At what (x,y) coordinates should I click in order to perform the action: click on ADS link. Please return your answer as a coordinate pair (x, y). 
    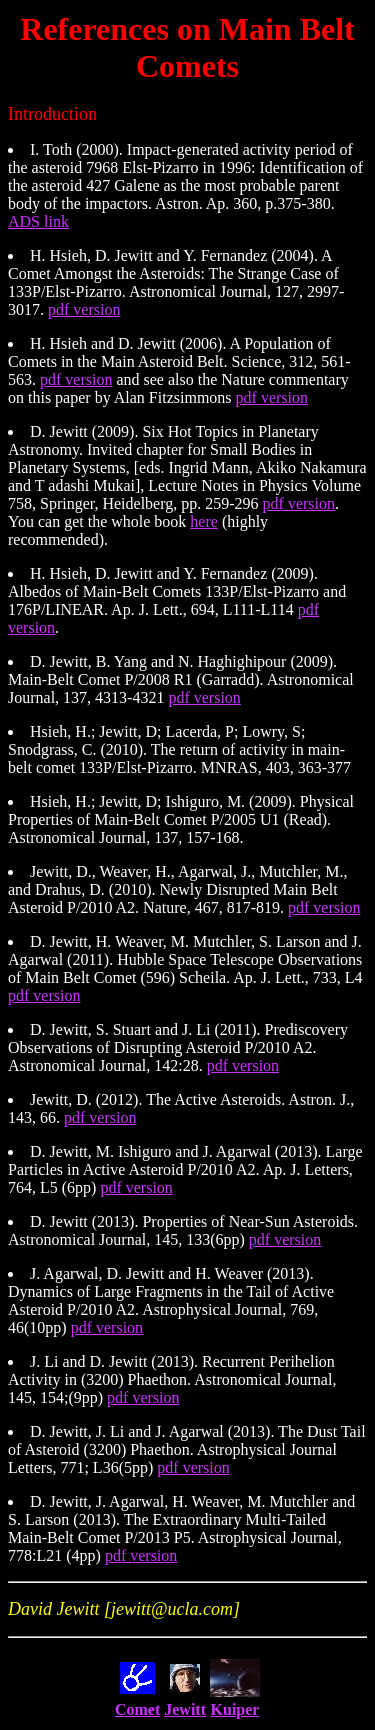
    Looking at the image, I should click on (38, 221).